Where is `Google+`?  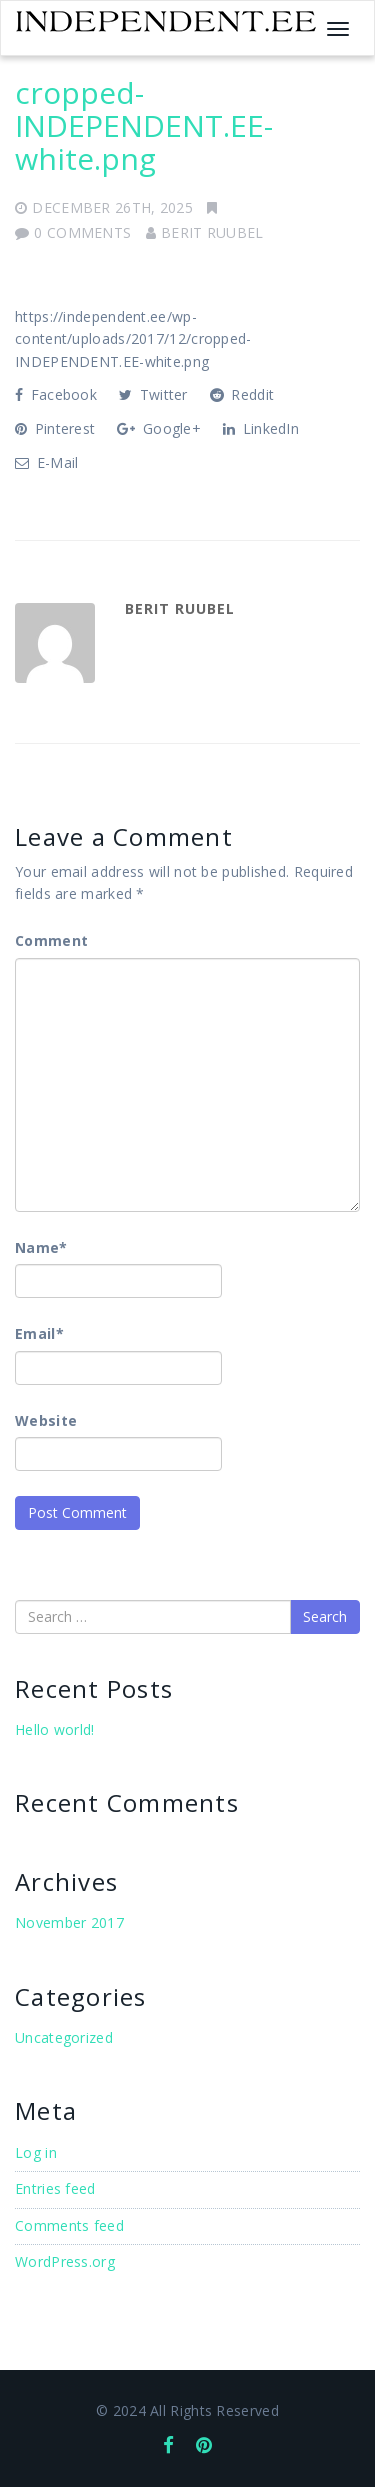 Google+ is located at coordinates (159, 428).